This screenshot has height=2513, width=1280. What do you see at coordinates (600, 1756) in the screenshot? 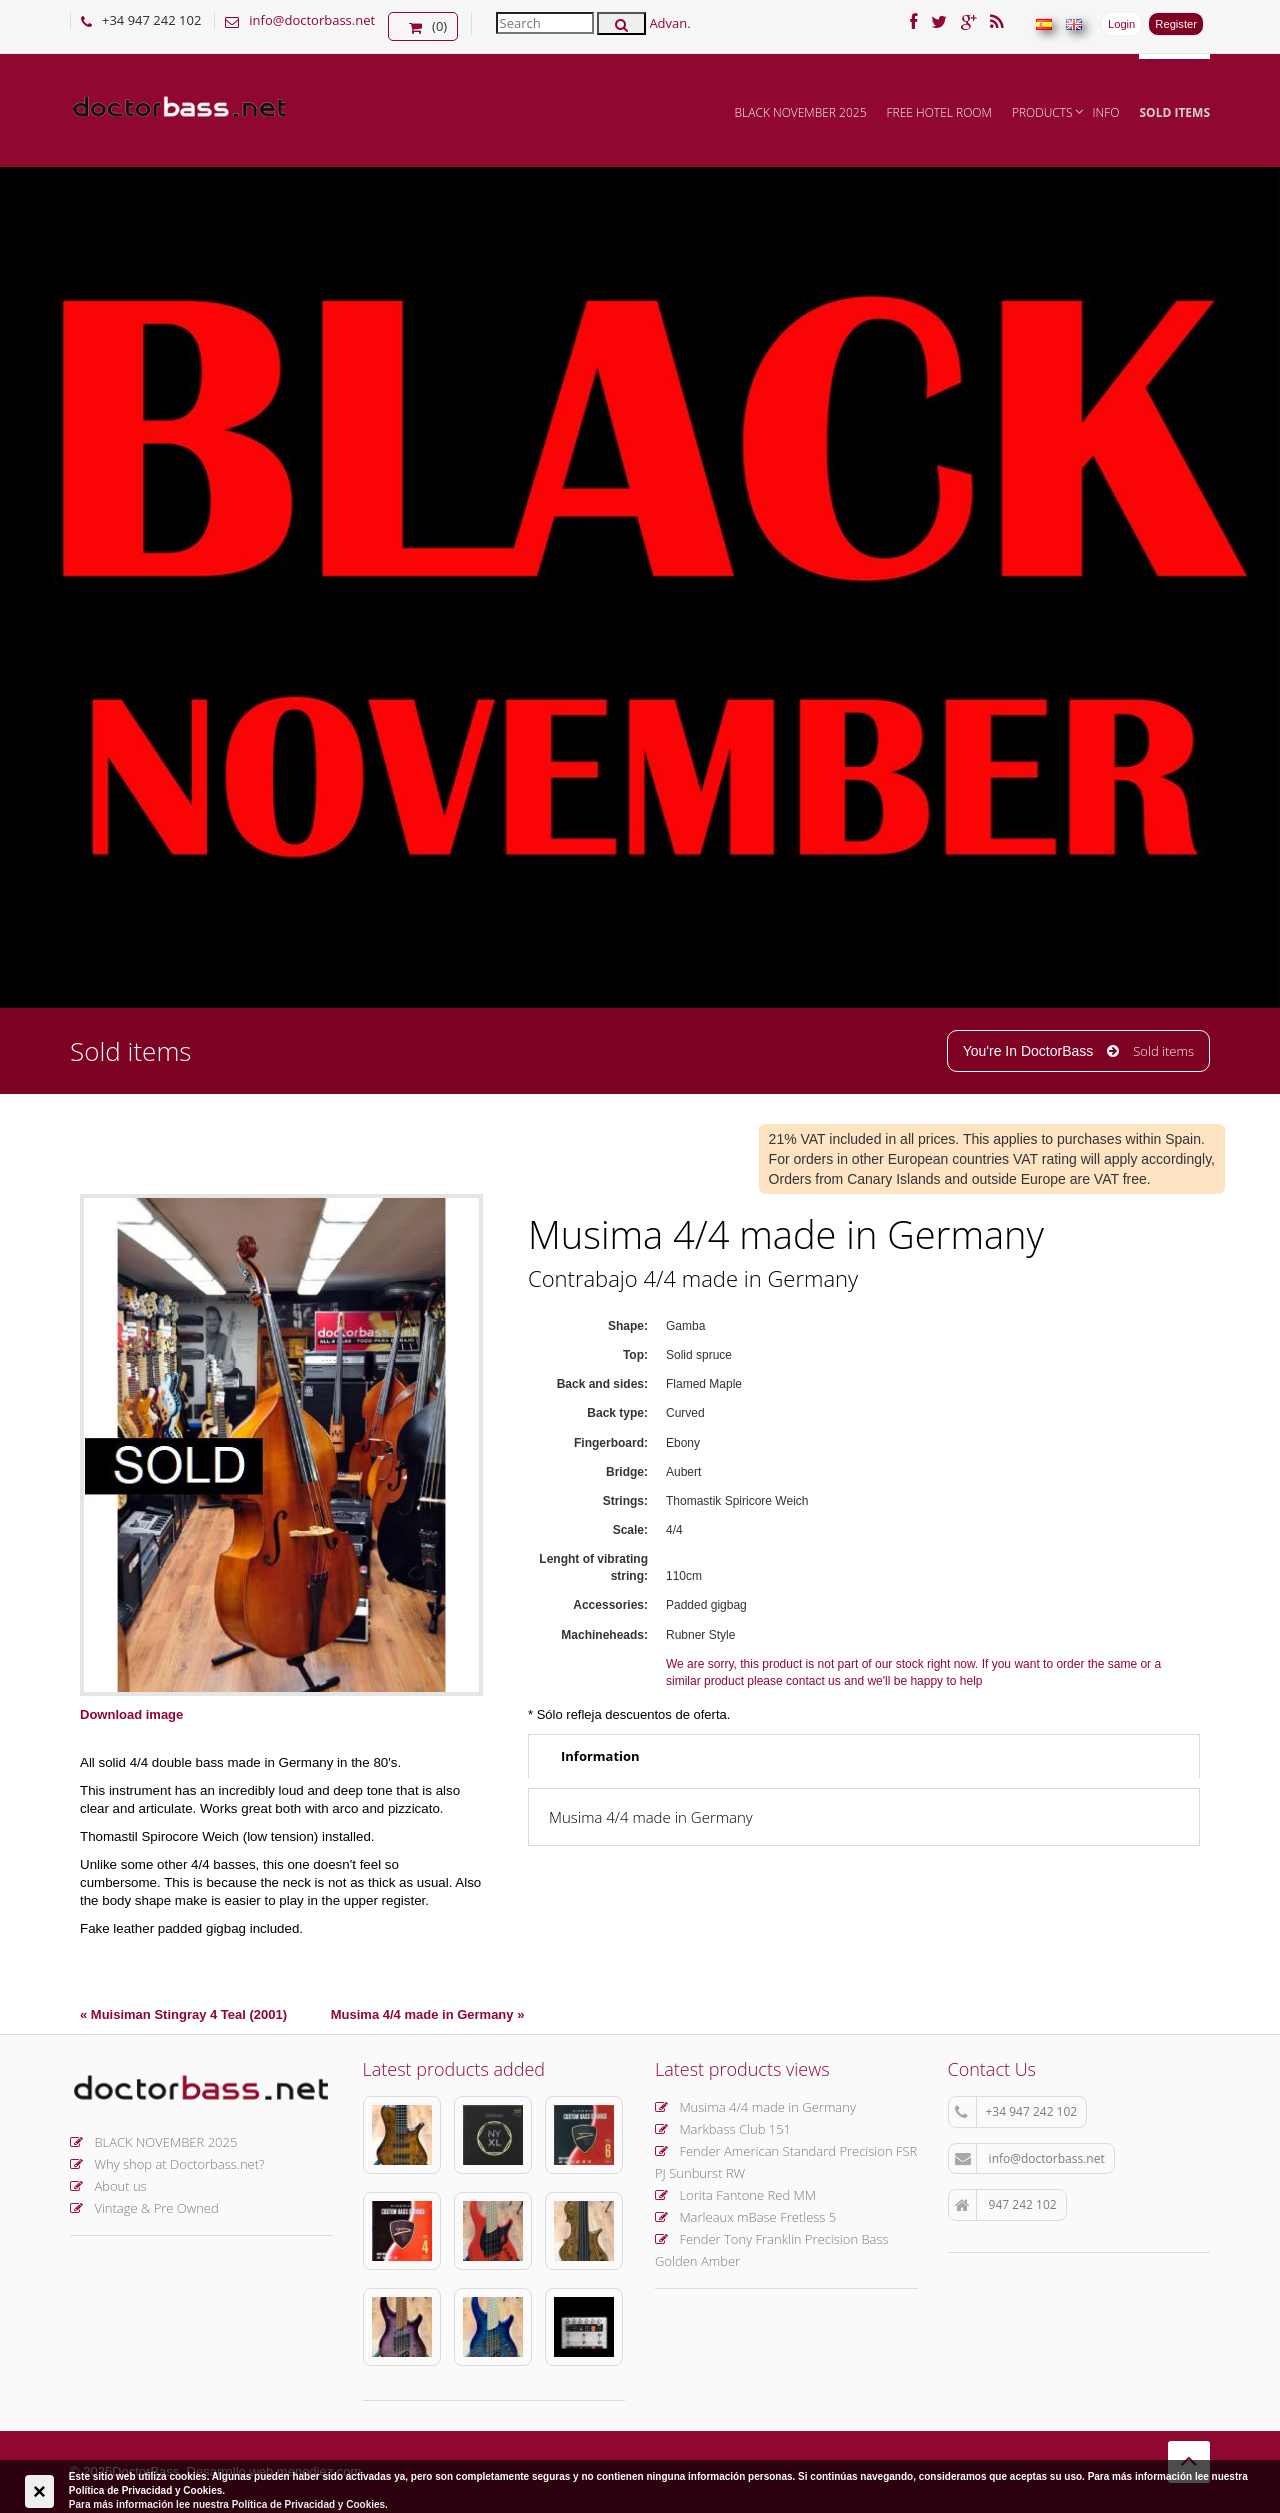
I see `Information` at bounding box center [600, 1756].